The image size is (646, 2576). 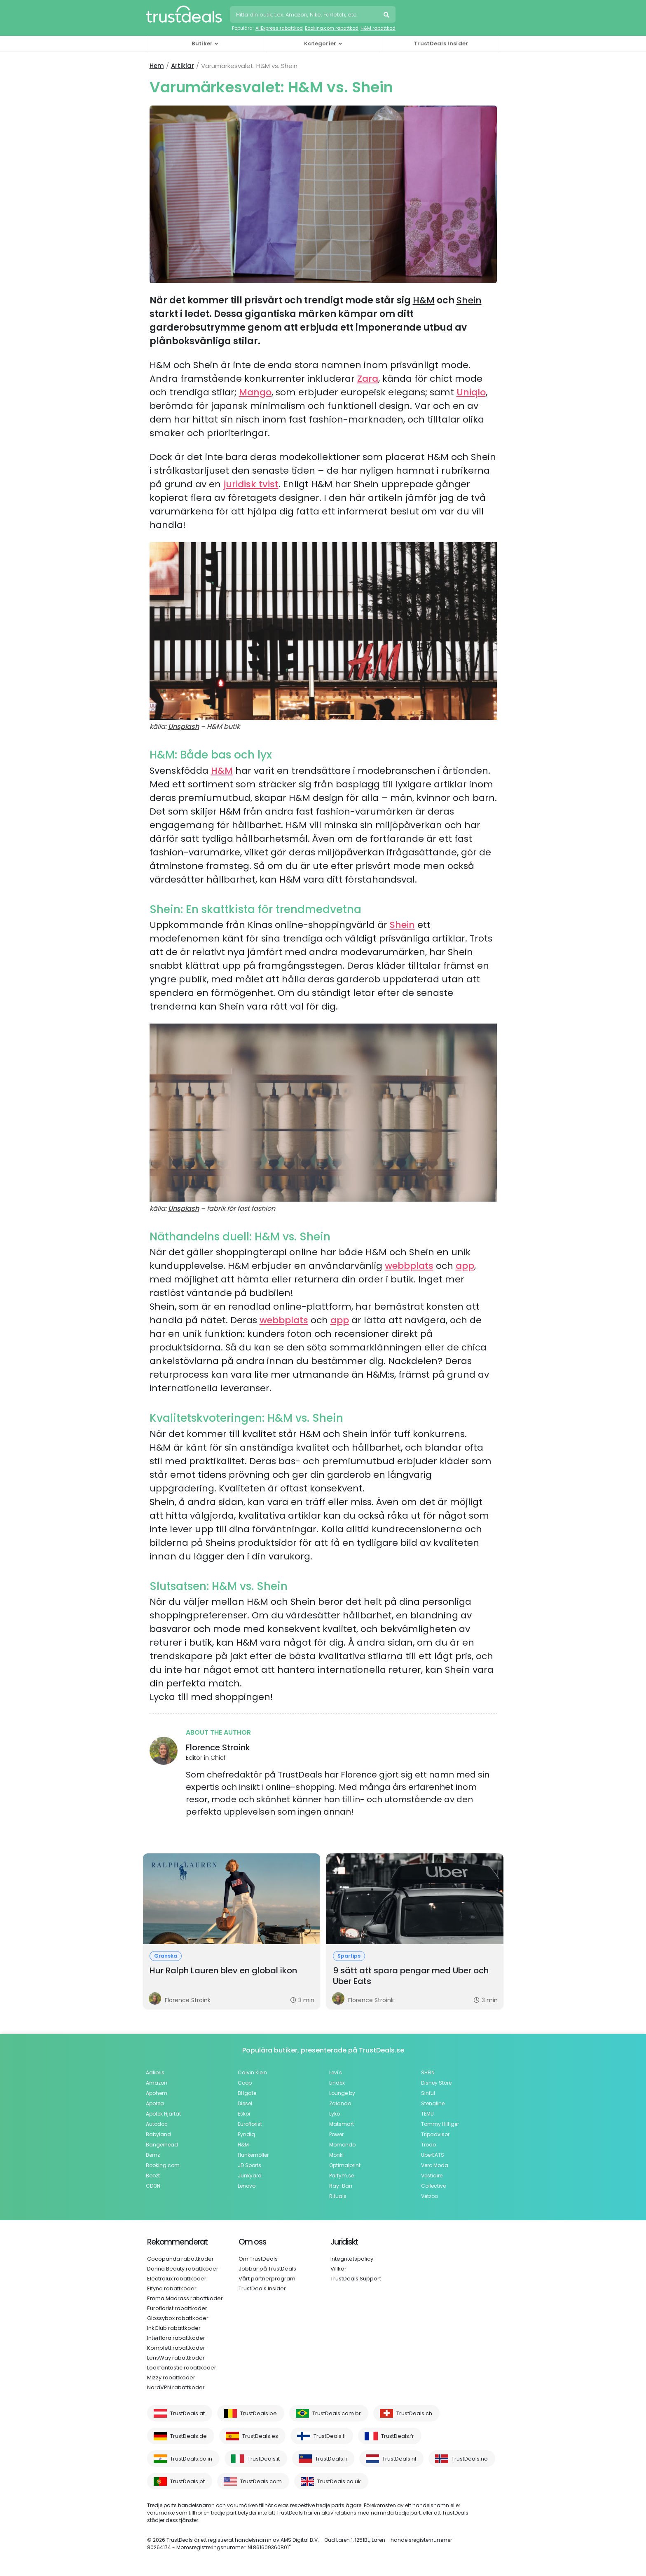 I want to click on Vårt partnerprogram, so click(x=267, y=2278).